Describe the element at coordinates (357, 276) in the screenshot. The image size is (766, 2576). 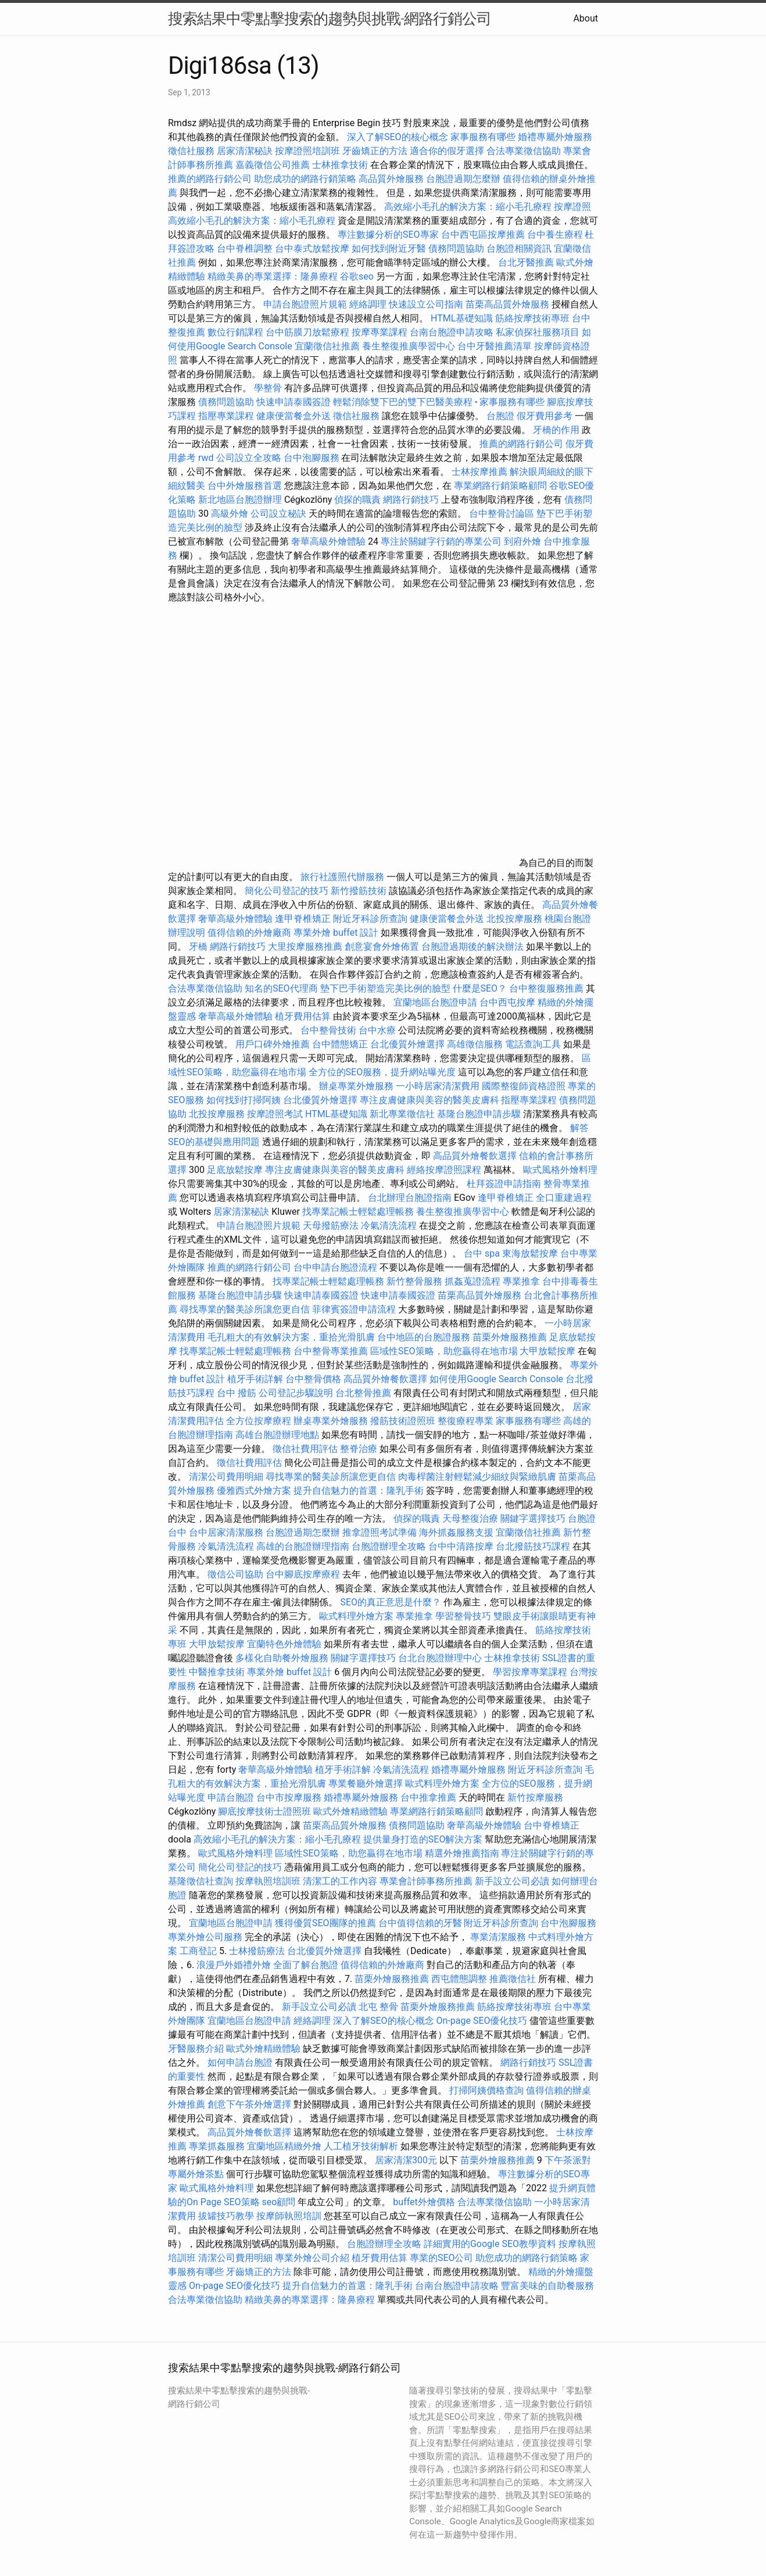
I see `谷歌seo` at that location.